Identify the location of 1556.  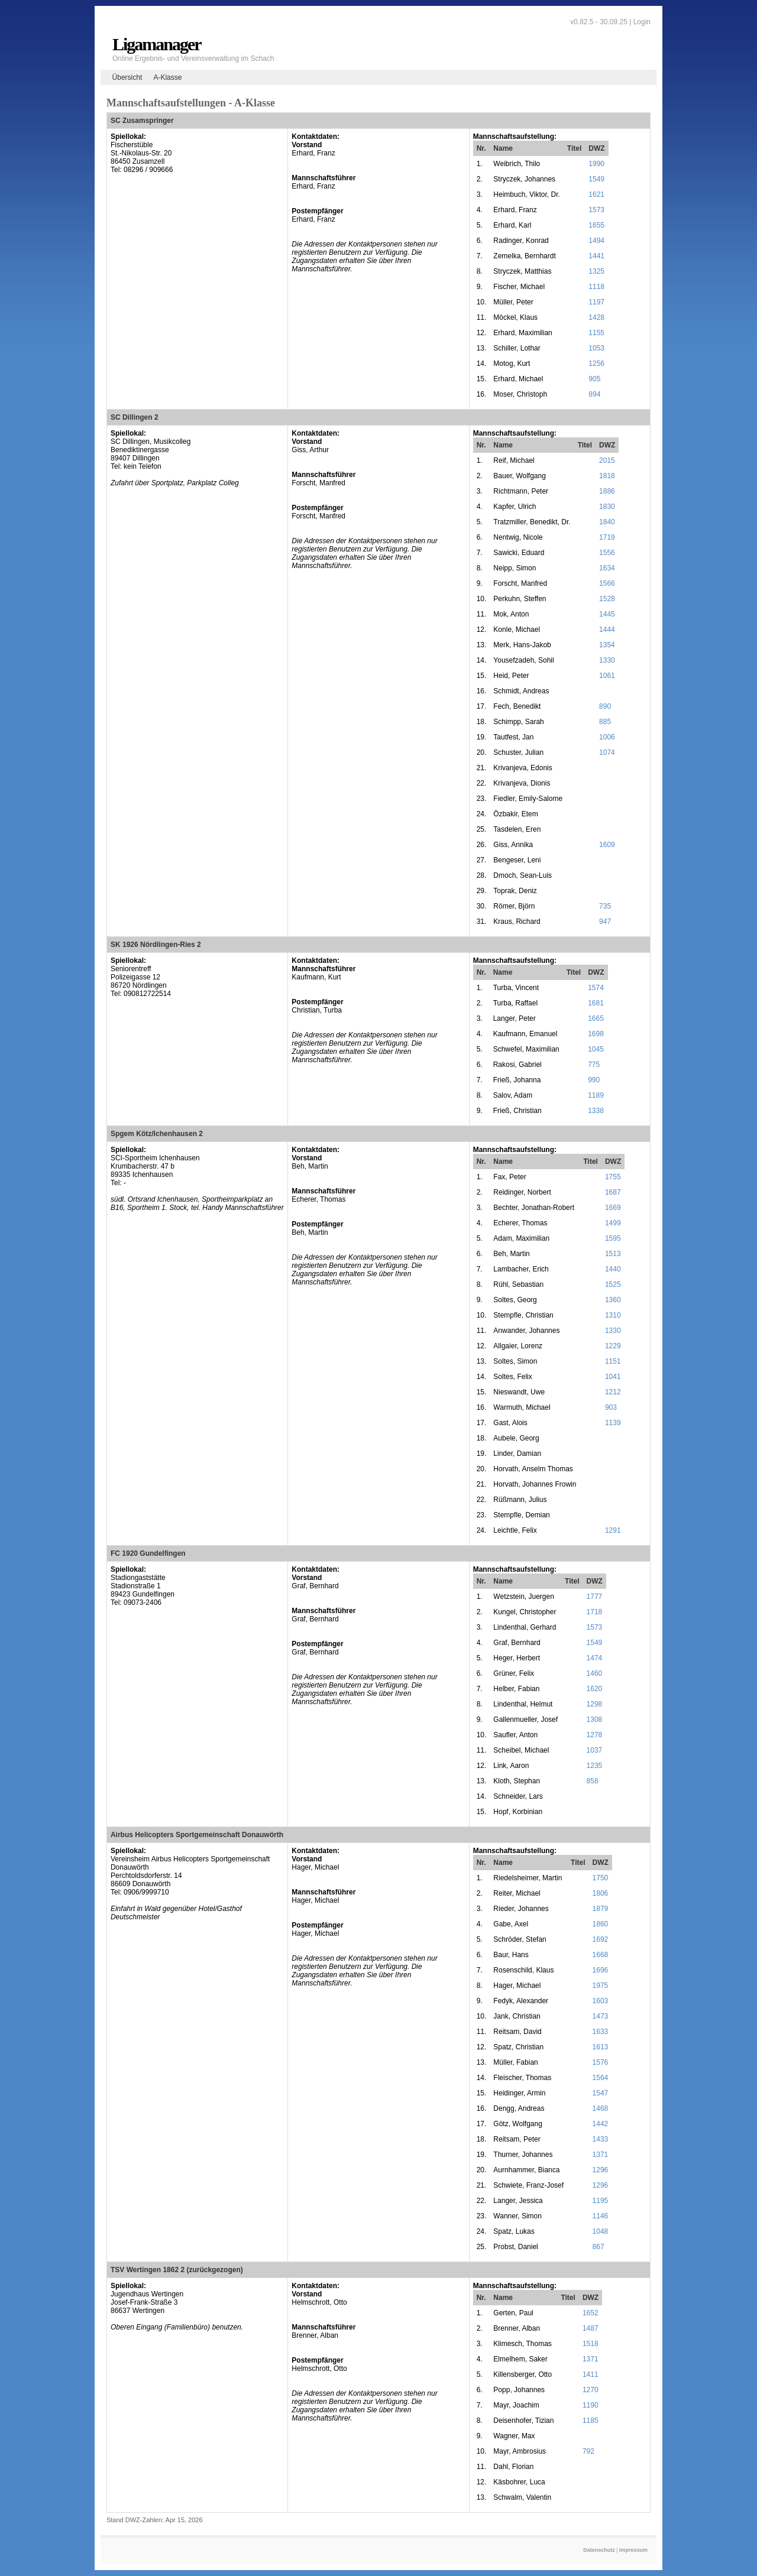
(607, 553).